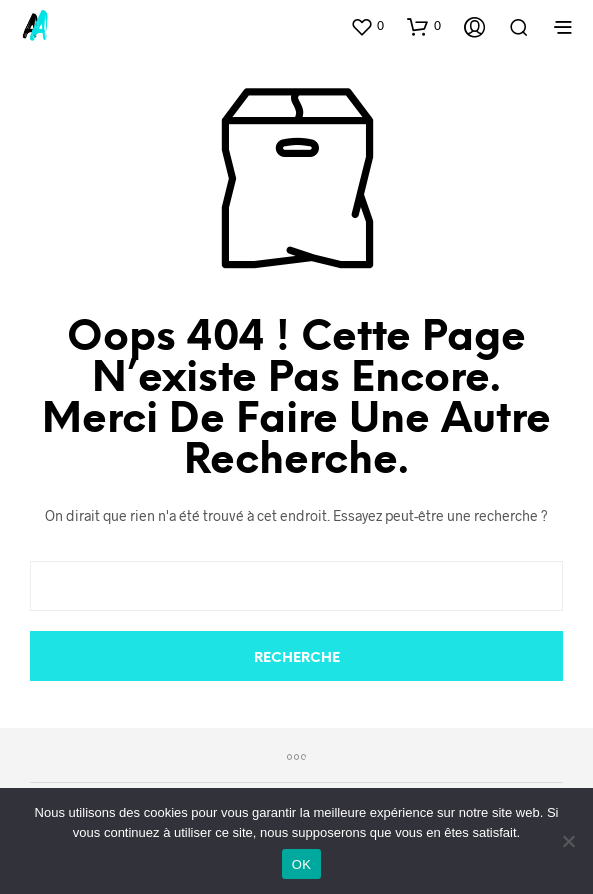 The height and width of the screenshot is (894, 593). What do you see at coordinates (301, 864) in the screenshot?
I see `OK` at bounding box center [301, 864].